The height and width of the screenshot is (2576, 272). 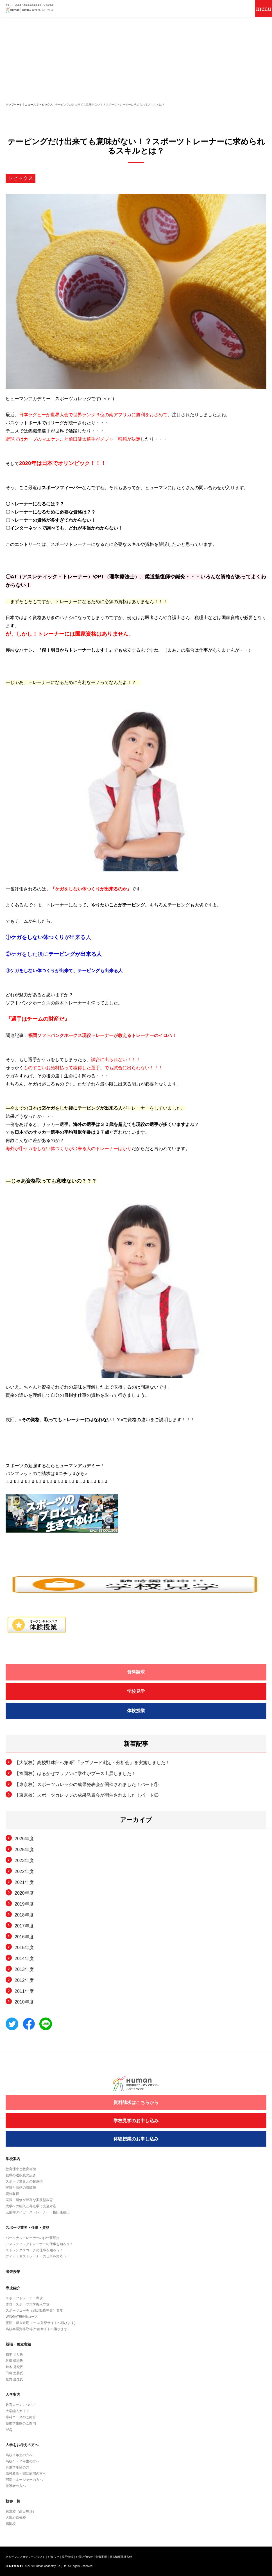 I want to click on 高校１・２年生の方へ, so click(x=22, y=2461).